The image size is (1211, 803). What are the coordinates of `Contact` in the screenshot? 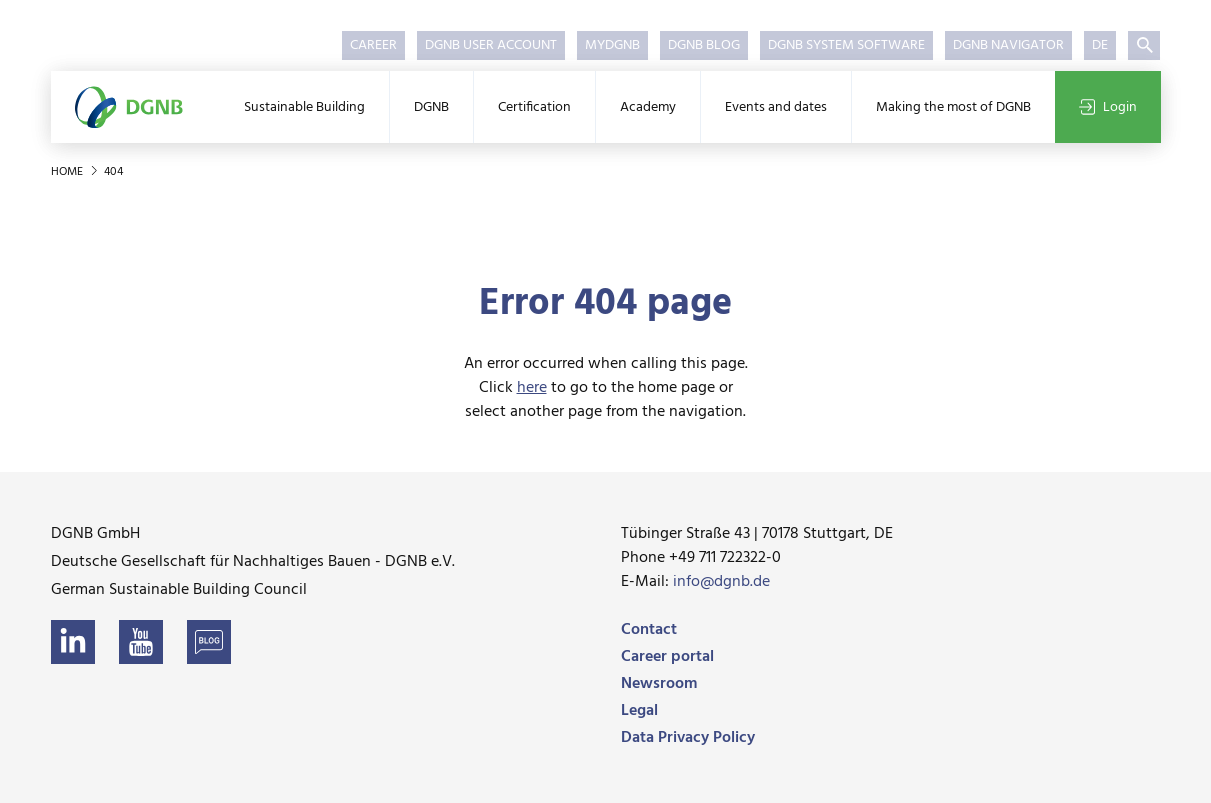 It's located at (649, 630).